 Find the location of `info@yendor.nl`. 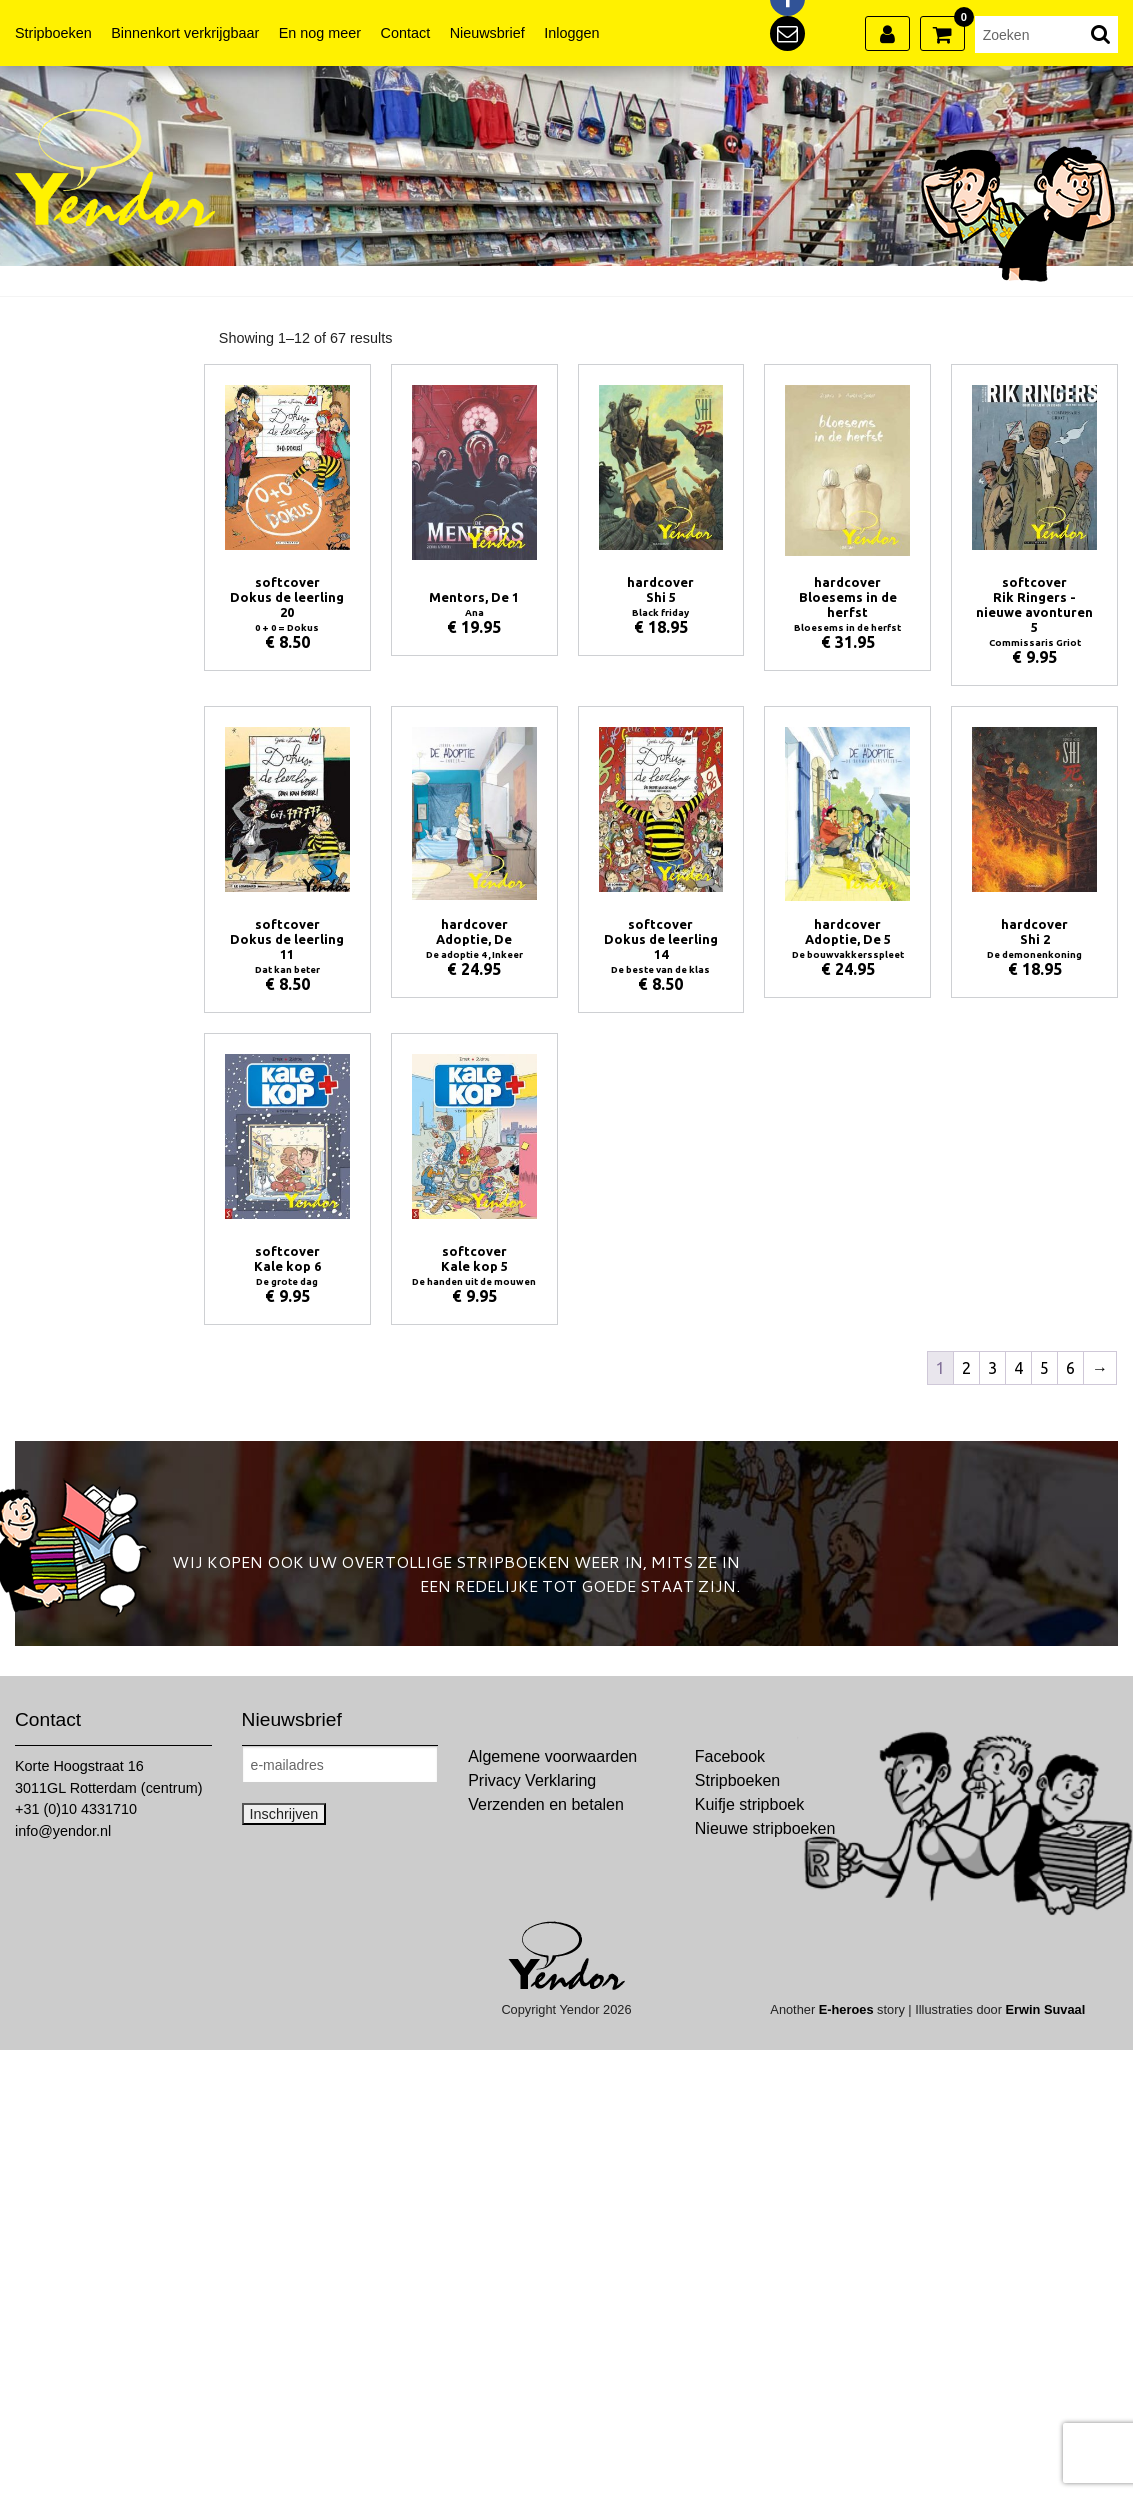

info@yendor.nl is located at coordinates (63, 1831).